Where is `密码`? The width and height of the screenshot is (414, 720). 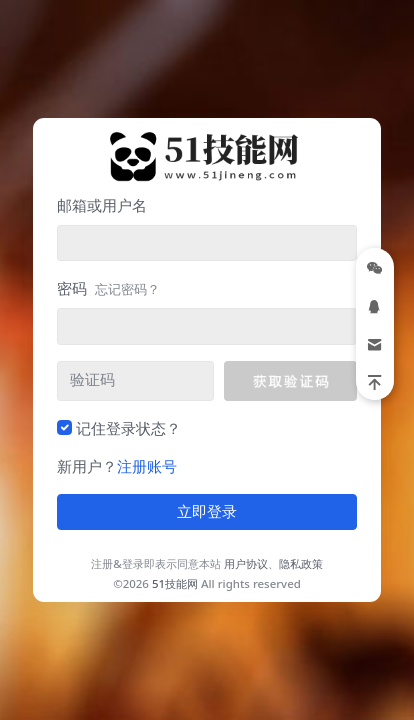 密码 is located at coordinates (108, 288).